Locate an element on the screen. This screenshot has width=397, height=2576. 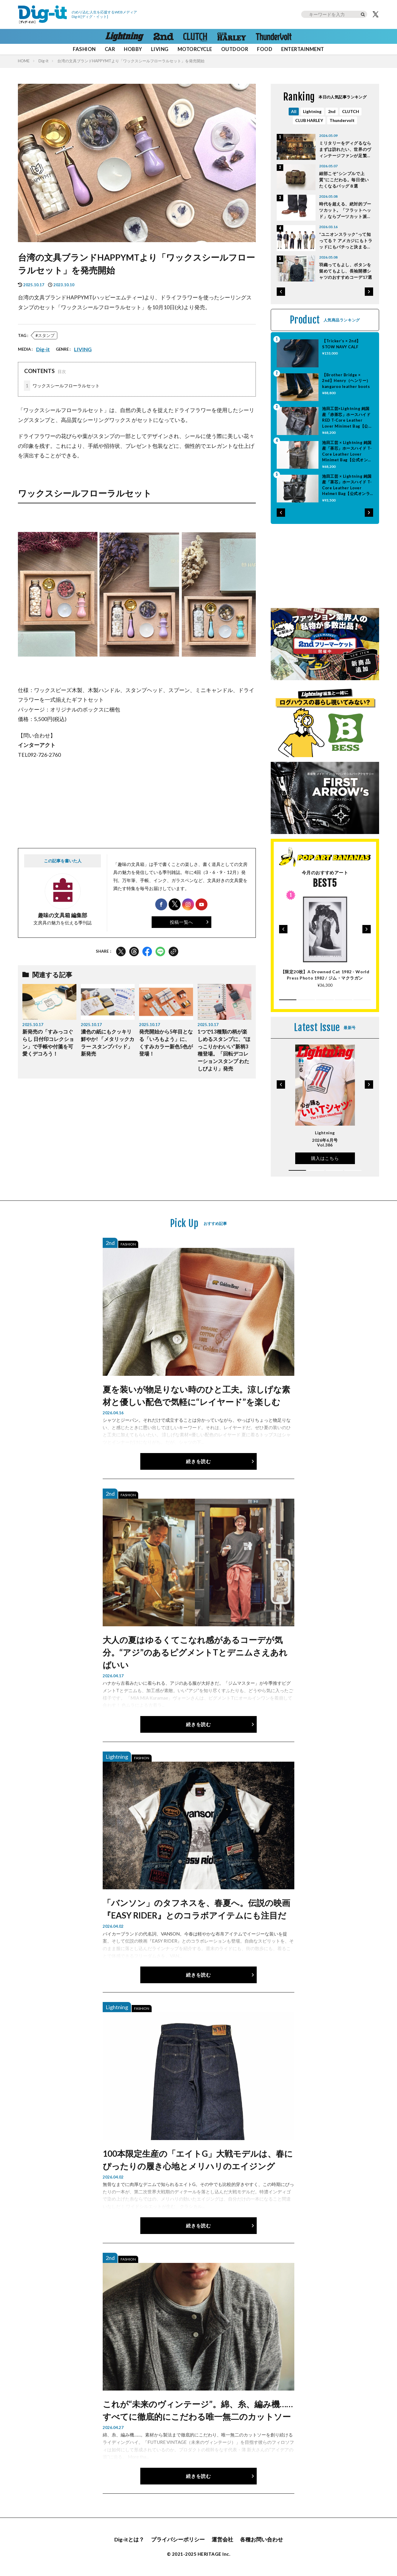
[button] is located at coordinates (281, 291).